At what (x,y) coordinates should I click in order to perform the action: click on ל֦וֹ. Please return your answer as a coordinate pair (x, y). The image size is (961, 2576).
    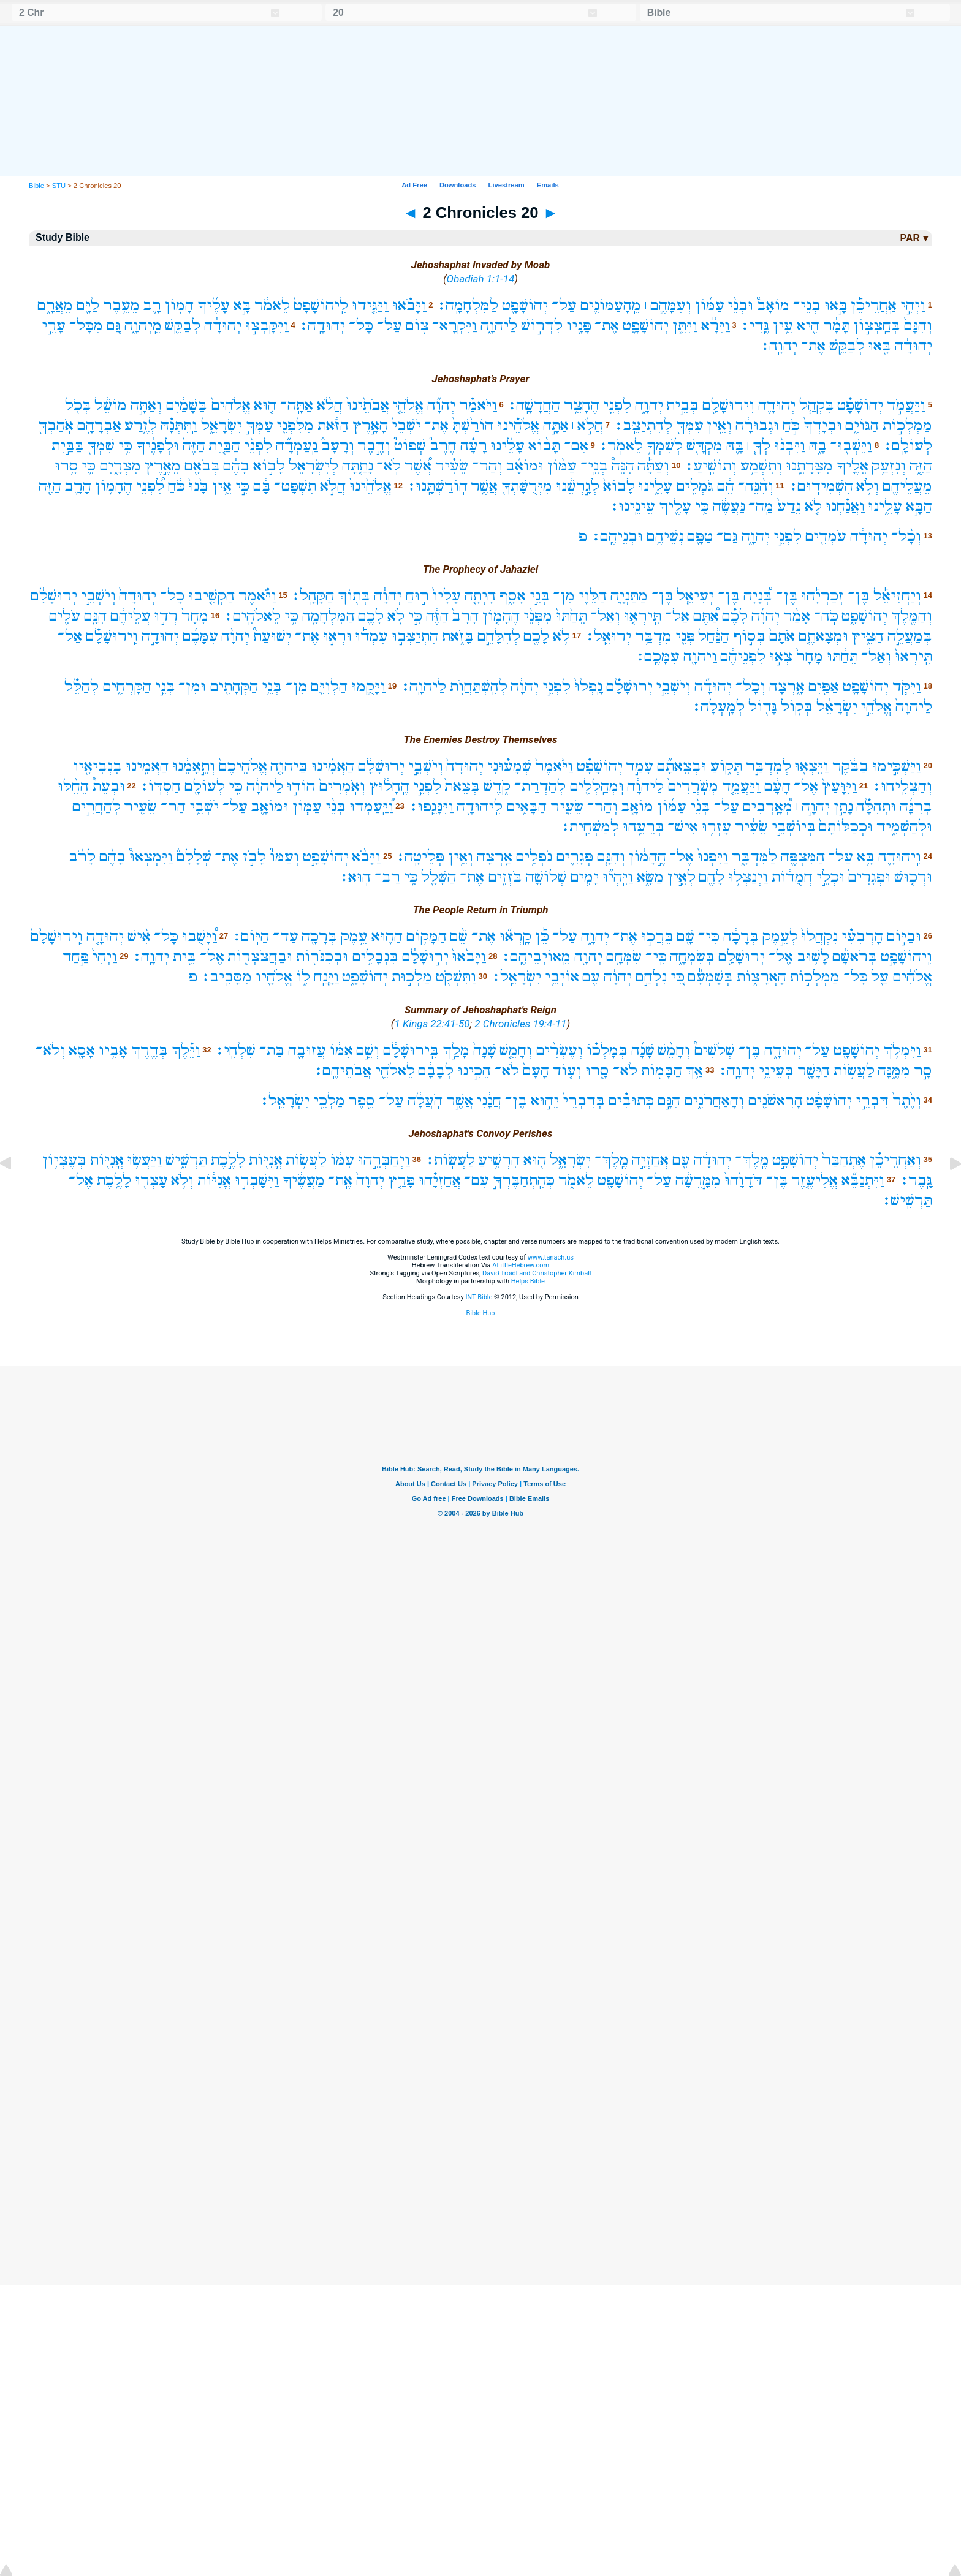
    Looking at the image, I should click on (303, 976).